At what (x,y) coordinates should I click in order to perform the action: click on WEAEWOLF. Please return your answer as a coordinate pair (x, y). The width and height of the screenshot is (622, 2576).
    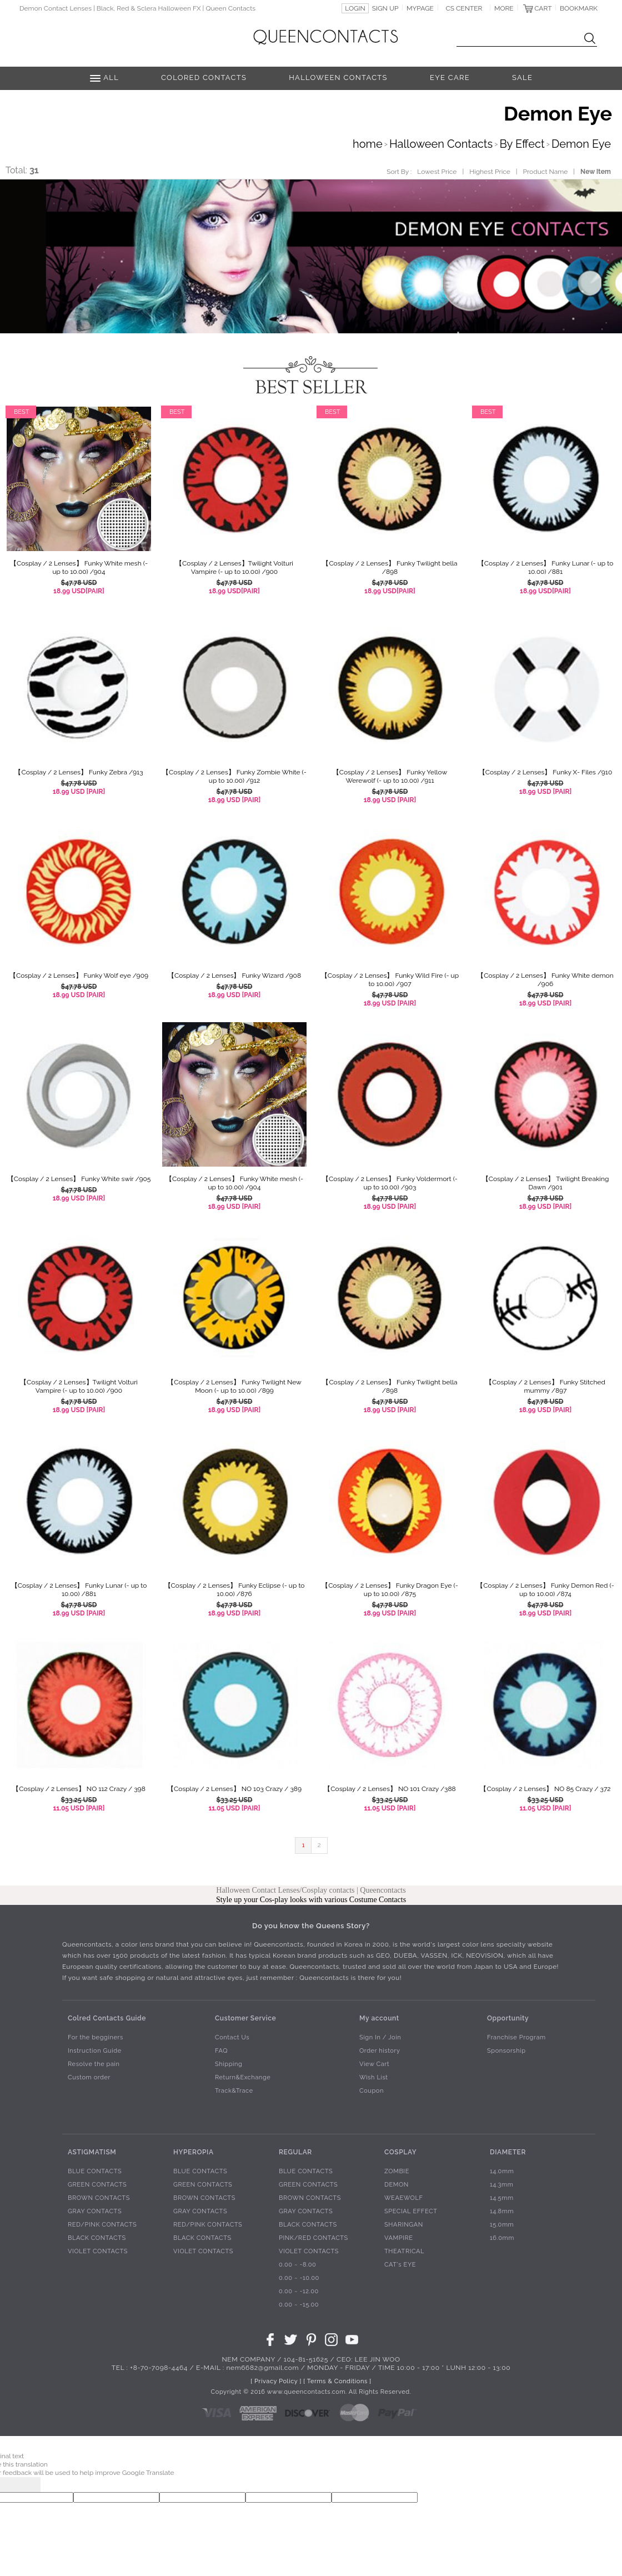
    Looking at the image, I should click on (403, 2198).